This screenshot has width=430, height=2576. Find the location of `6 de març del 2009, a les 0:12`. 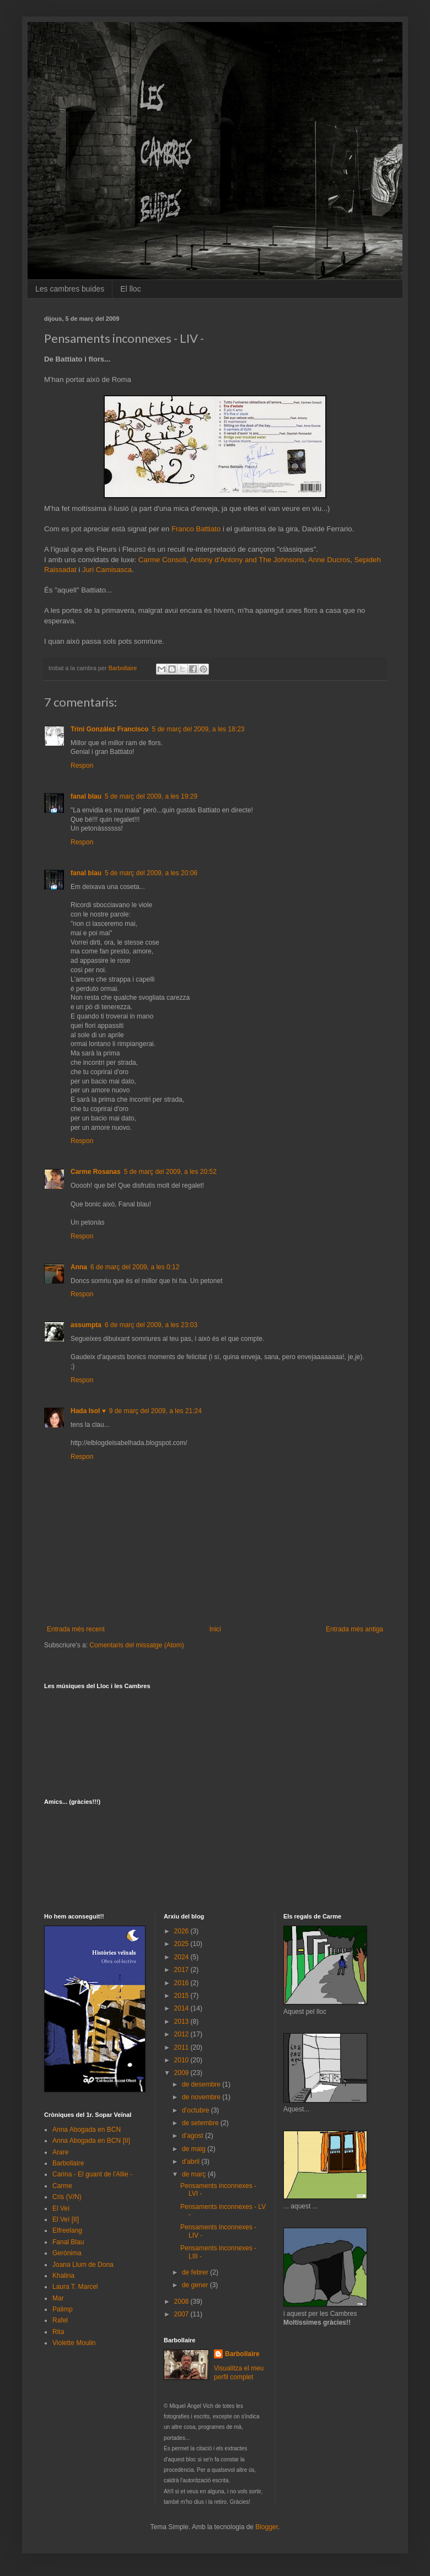

6 de març del 2009, a les 0:12 is located at coordinates (134, 1267).